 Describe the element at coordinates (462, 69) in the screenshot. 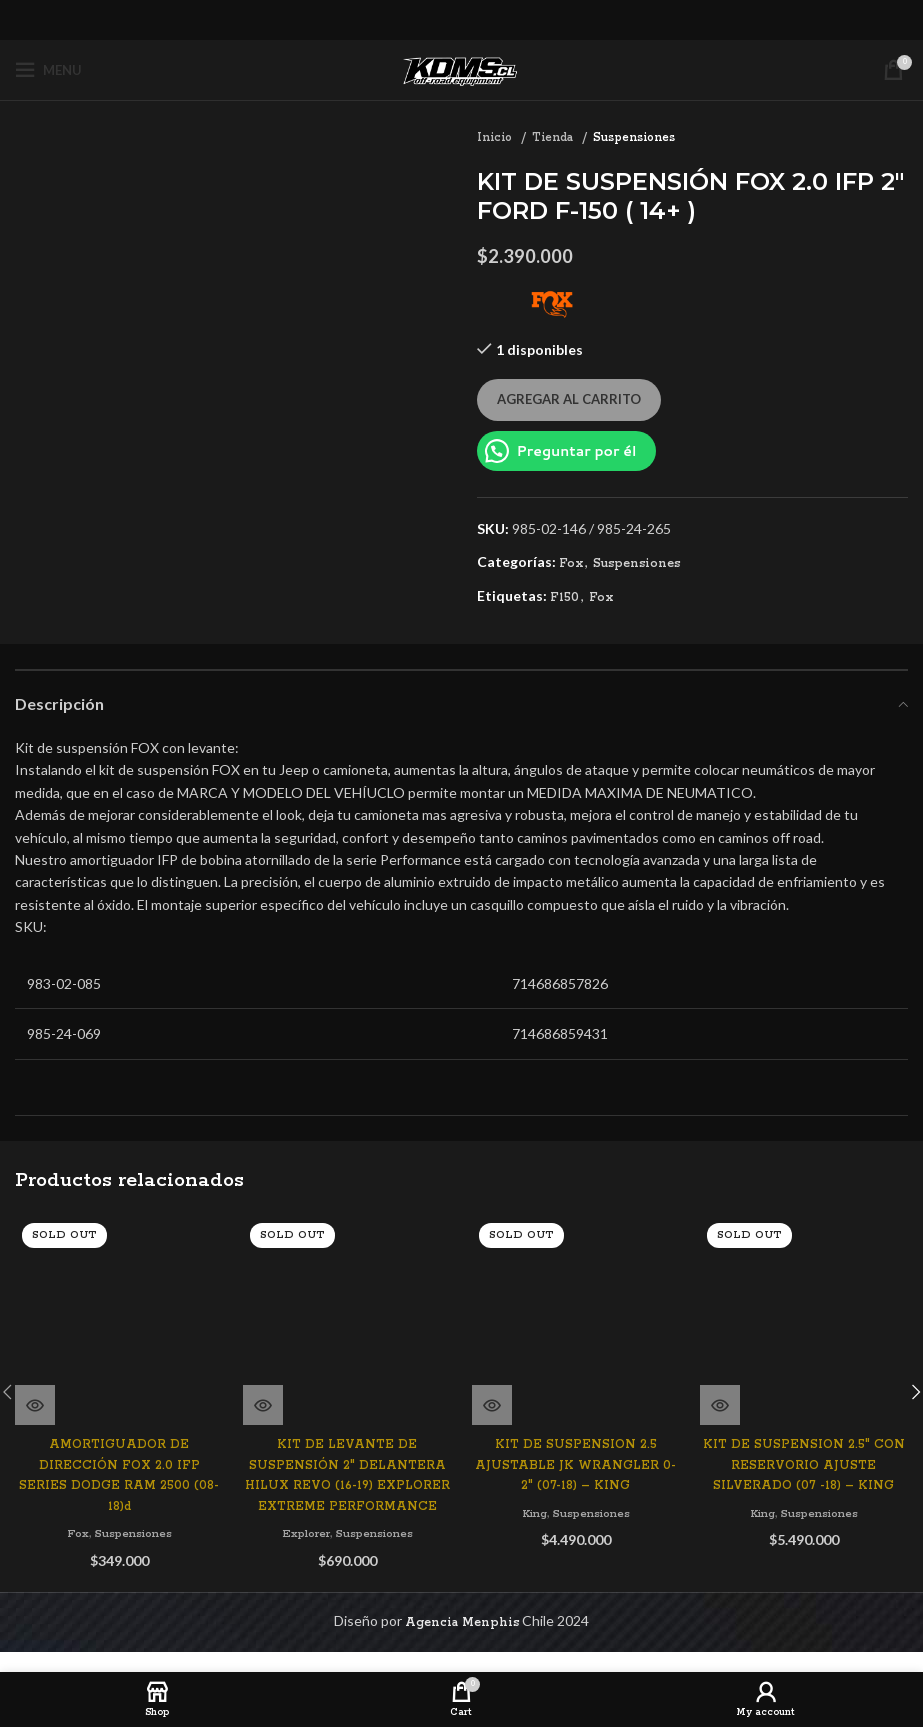

I see `[Site logo]` at that location.